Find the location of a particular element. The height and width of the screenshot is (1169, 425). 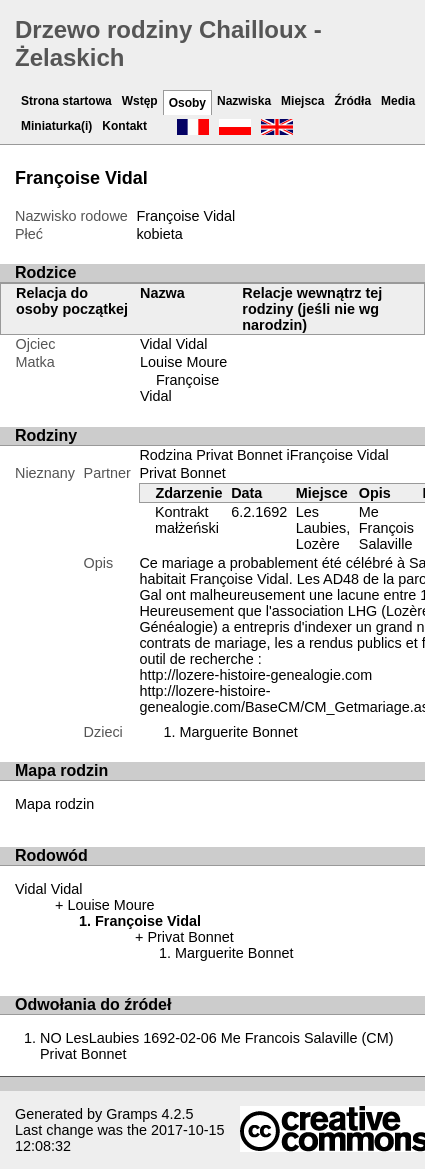

Louise Moure is located at coordinates (183, 362).